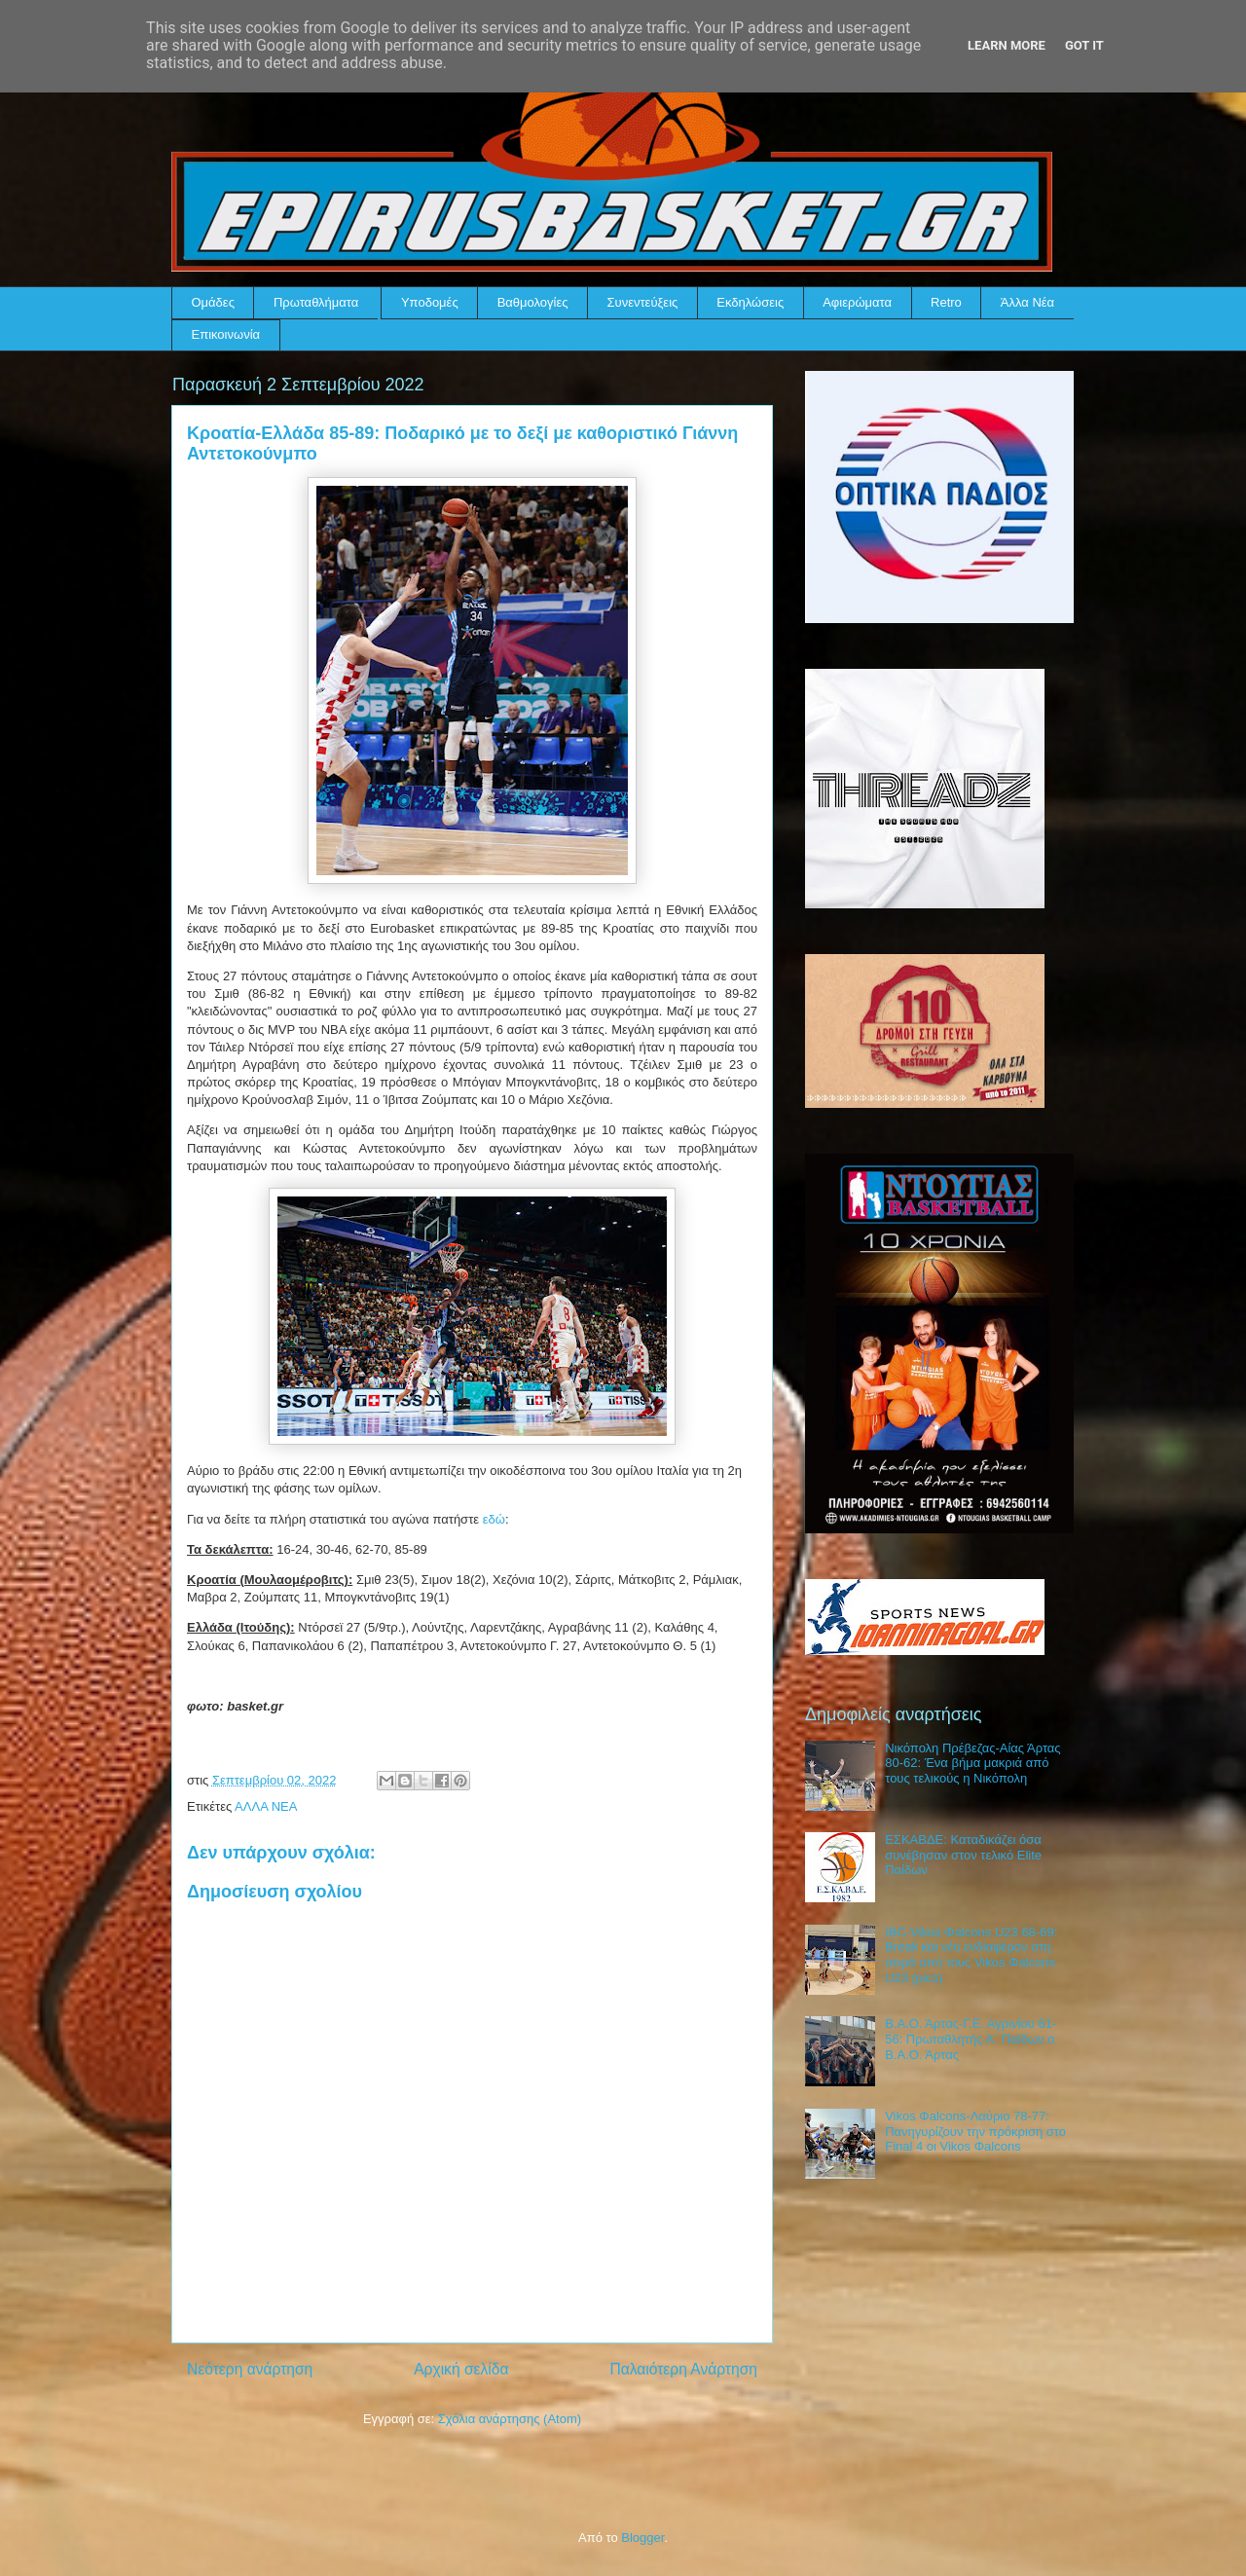  What do you see at coordinates (213, 302) in the screenshot?
I see `Ομάδες` at bounding box center [213, 302].